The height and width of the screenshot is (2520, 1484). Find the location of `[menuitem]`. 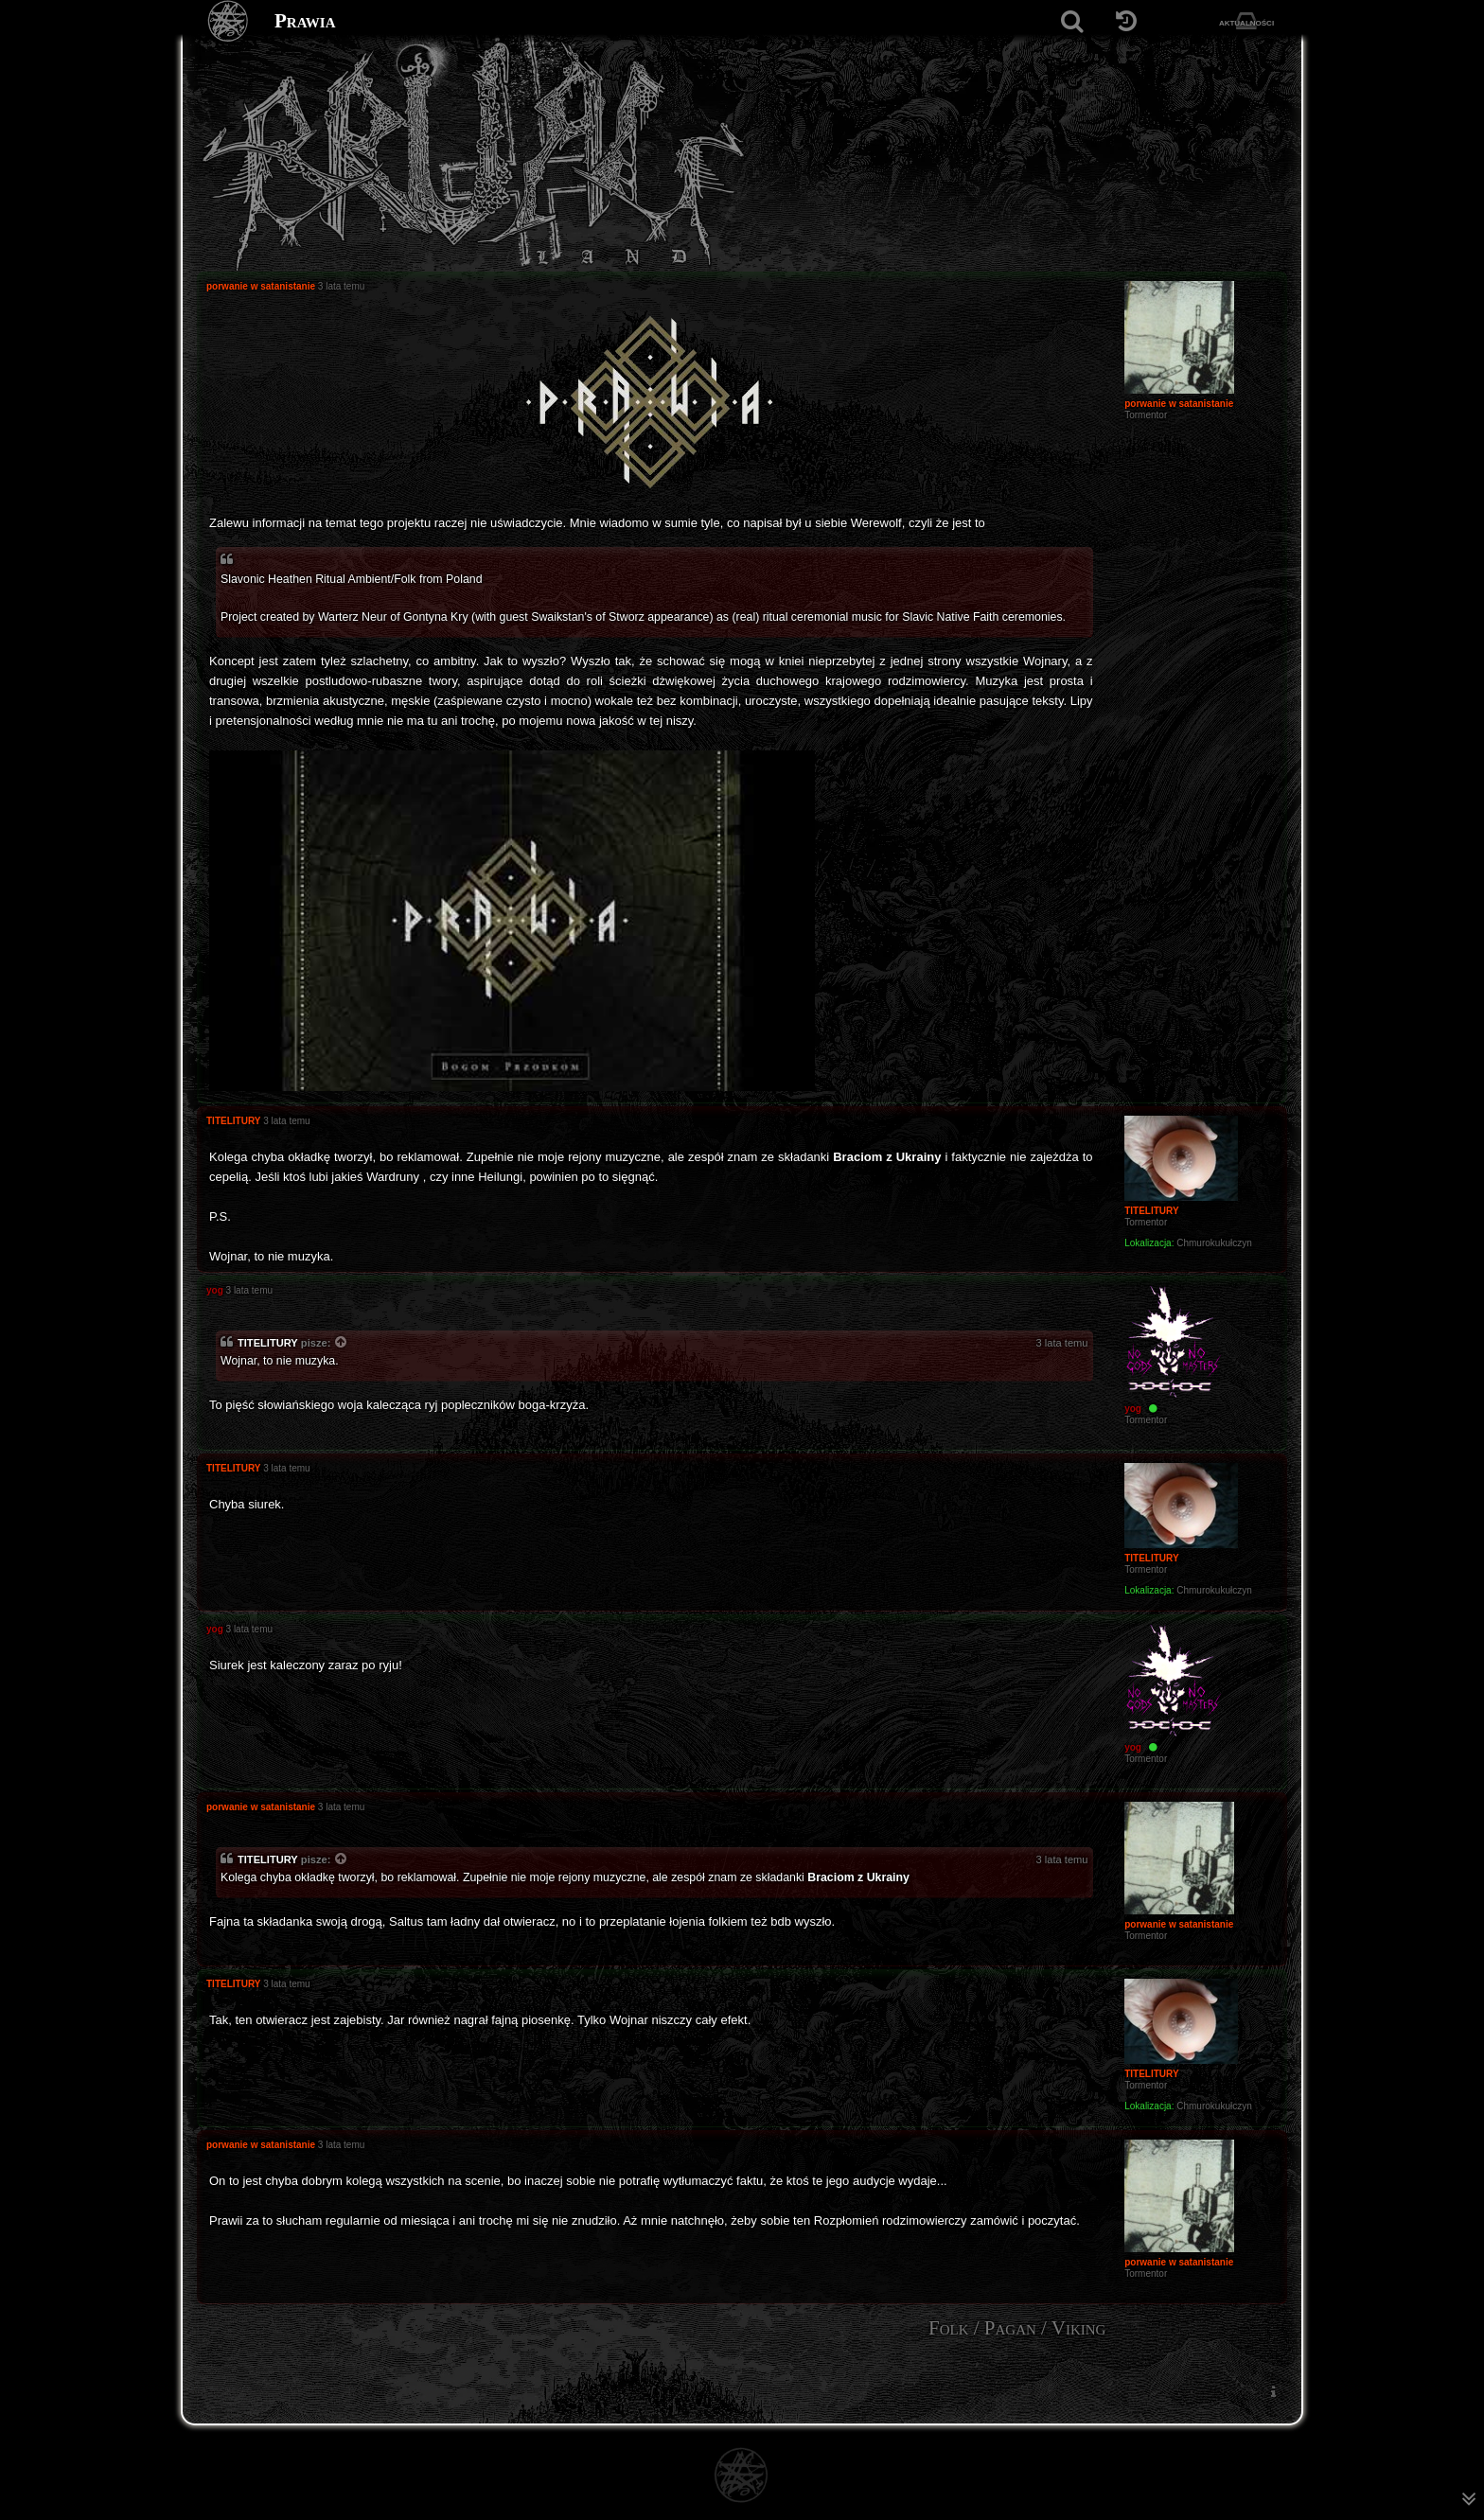

[menuitem] is located at coordinates (1273, 2391).